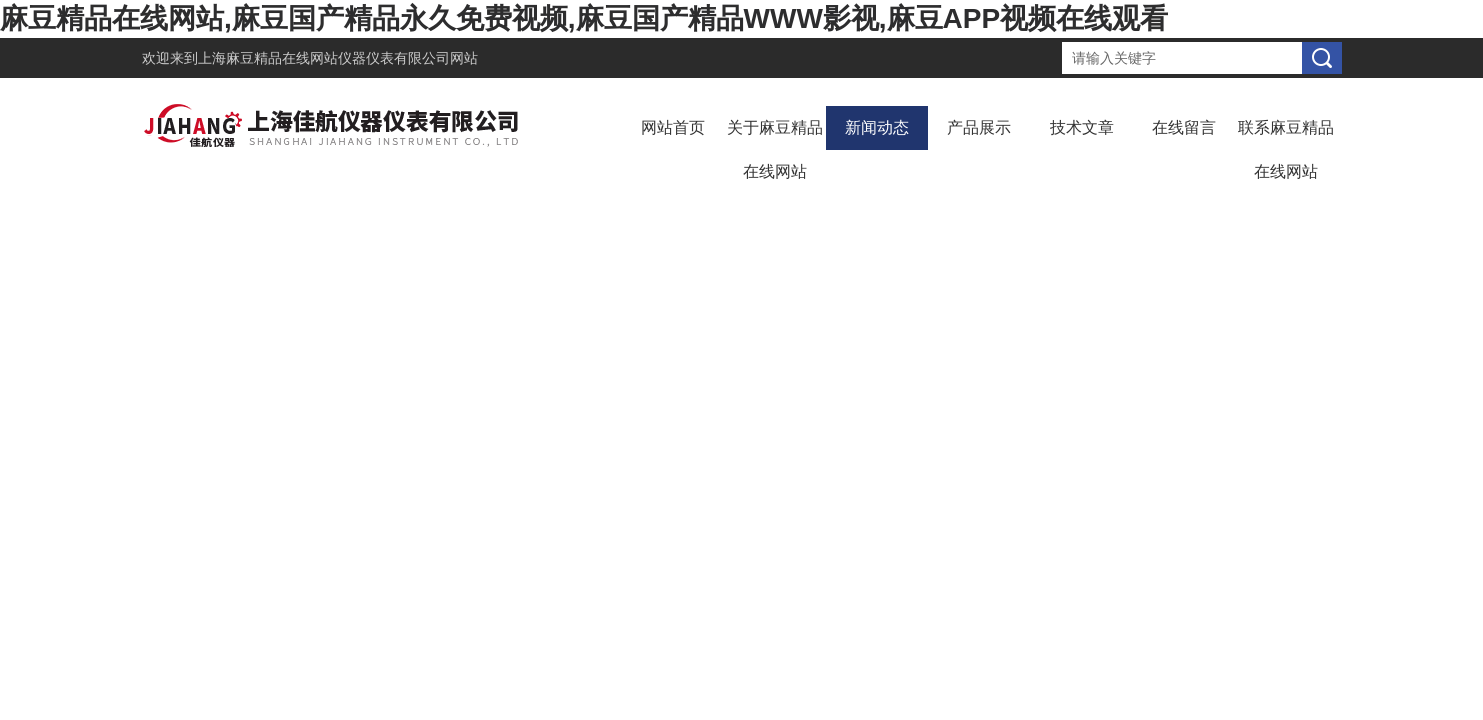  What do you see at coordinates (1082, 127) in the screenshot?
I see `技术文章` at bounding box center [1082, 127].